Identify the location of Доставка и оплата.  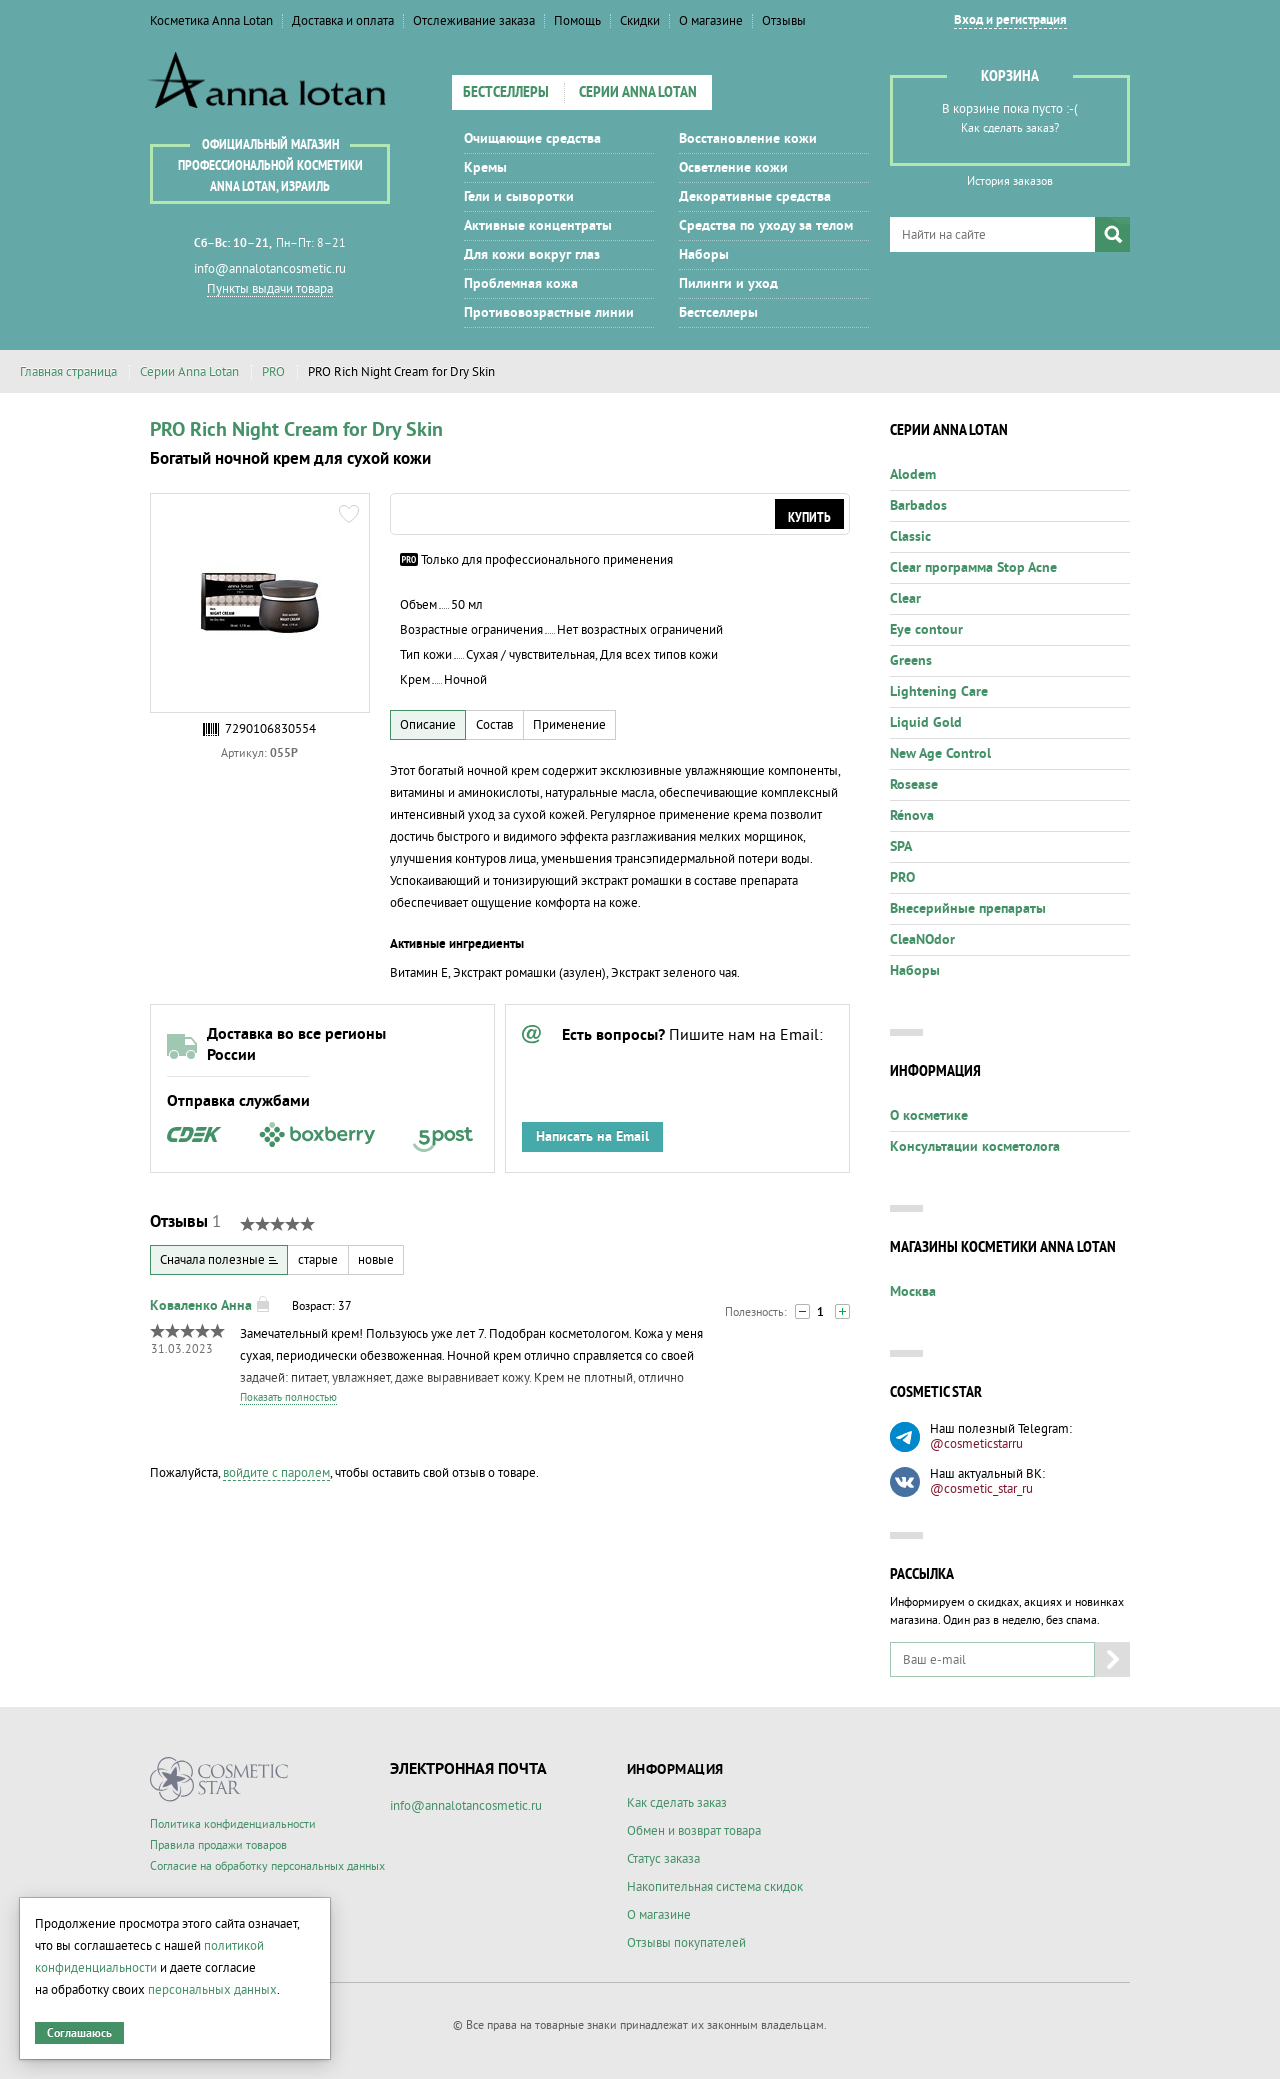
(343, 21).